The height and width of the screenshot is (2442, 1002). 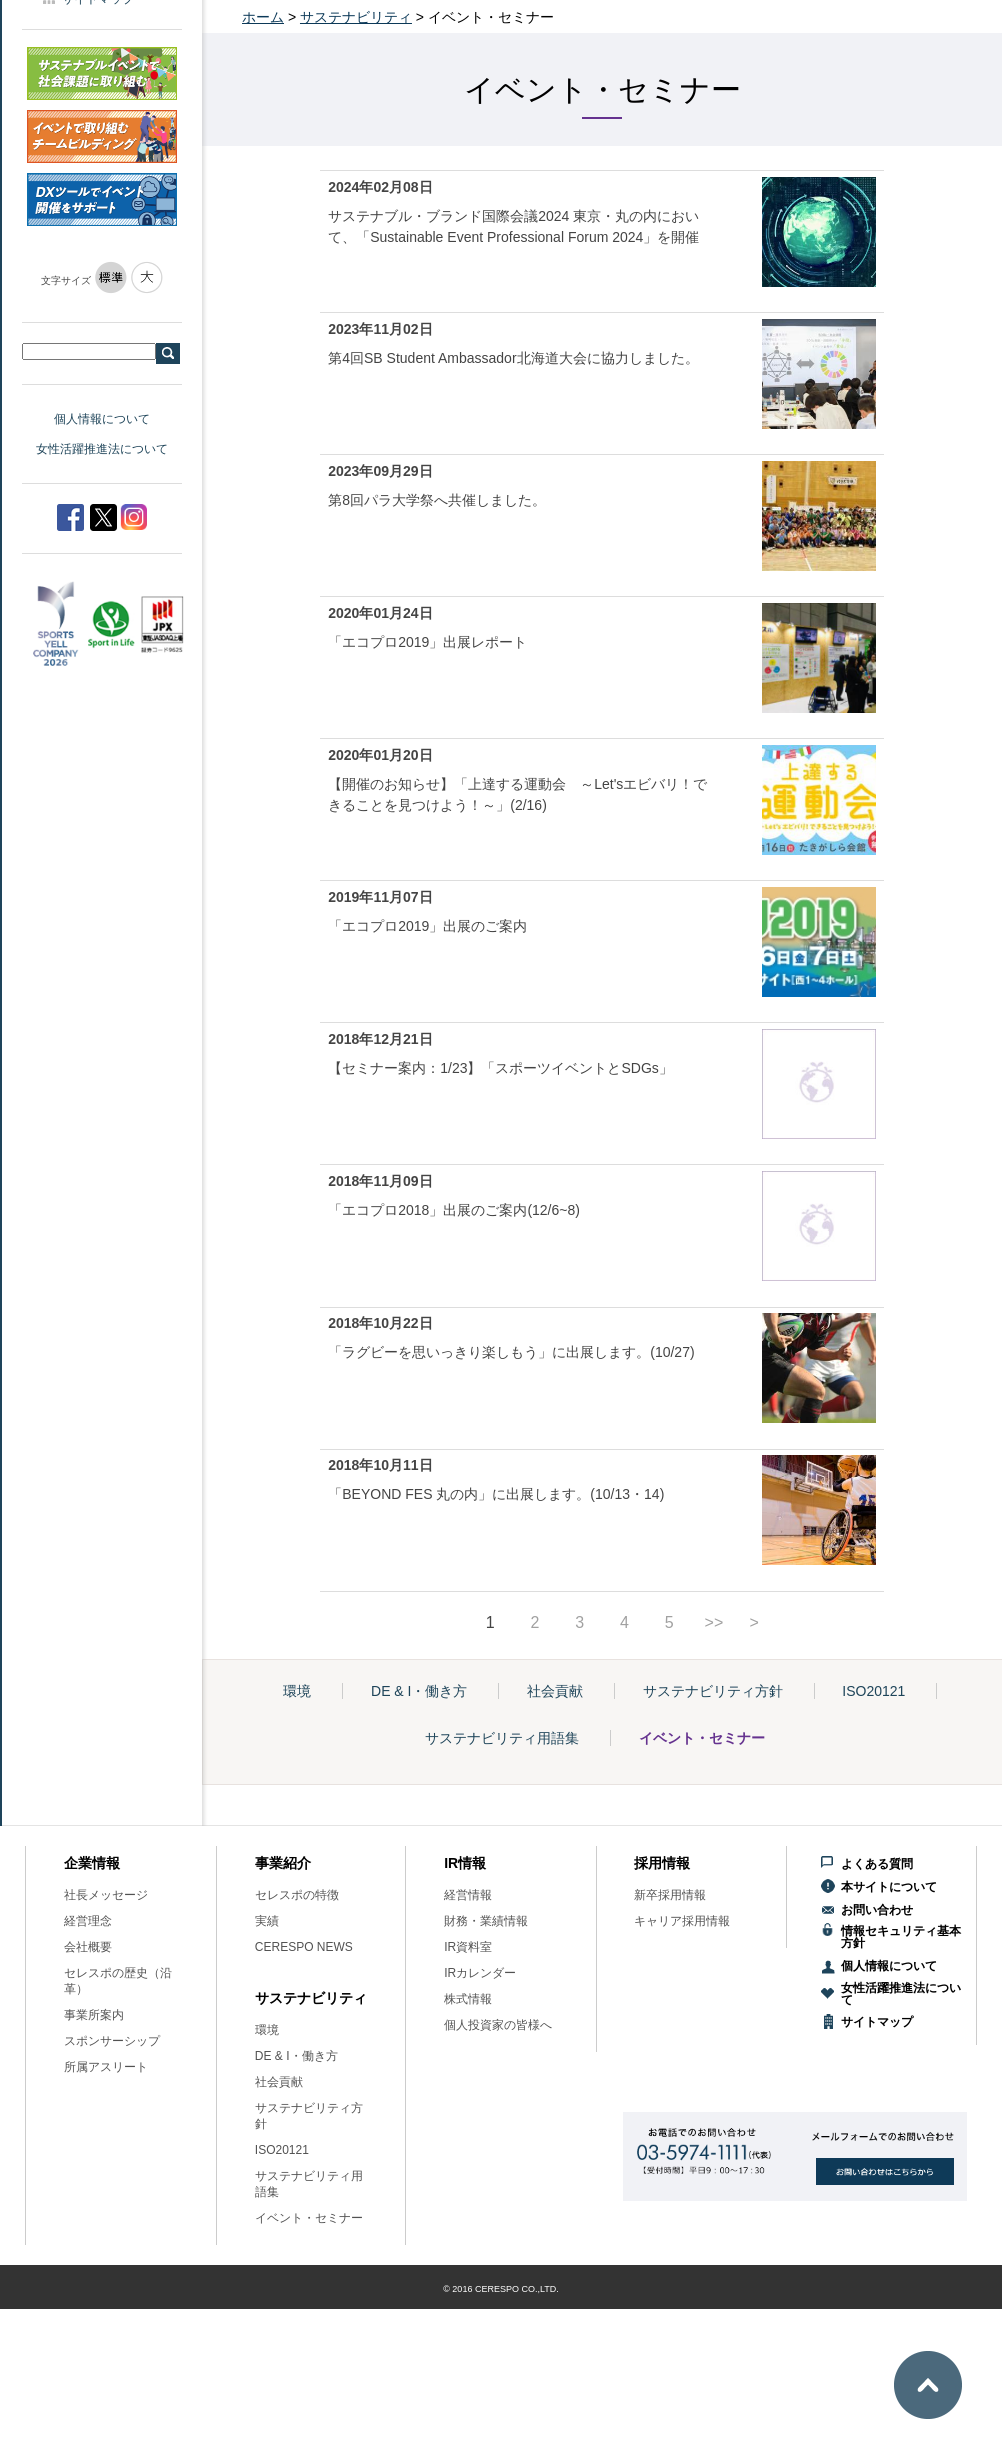 What do you see at coordinates (88, 1947) in the screenshot?
I see `会社概要` at bounding box center [88, 1947].